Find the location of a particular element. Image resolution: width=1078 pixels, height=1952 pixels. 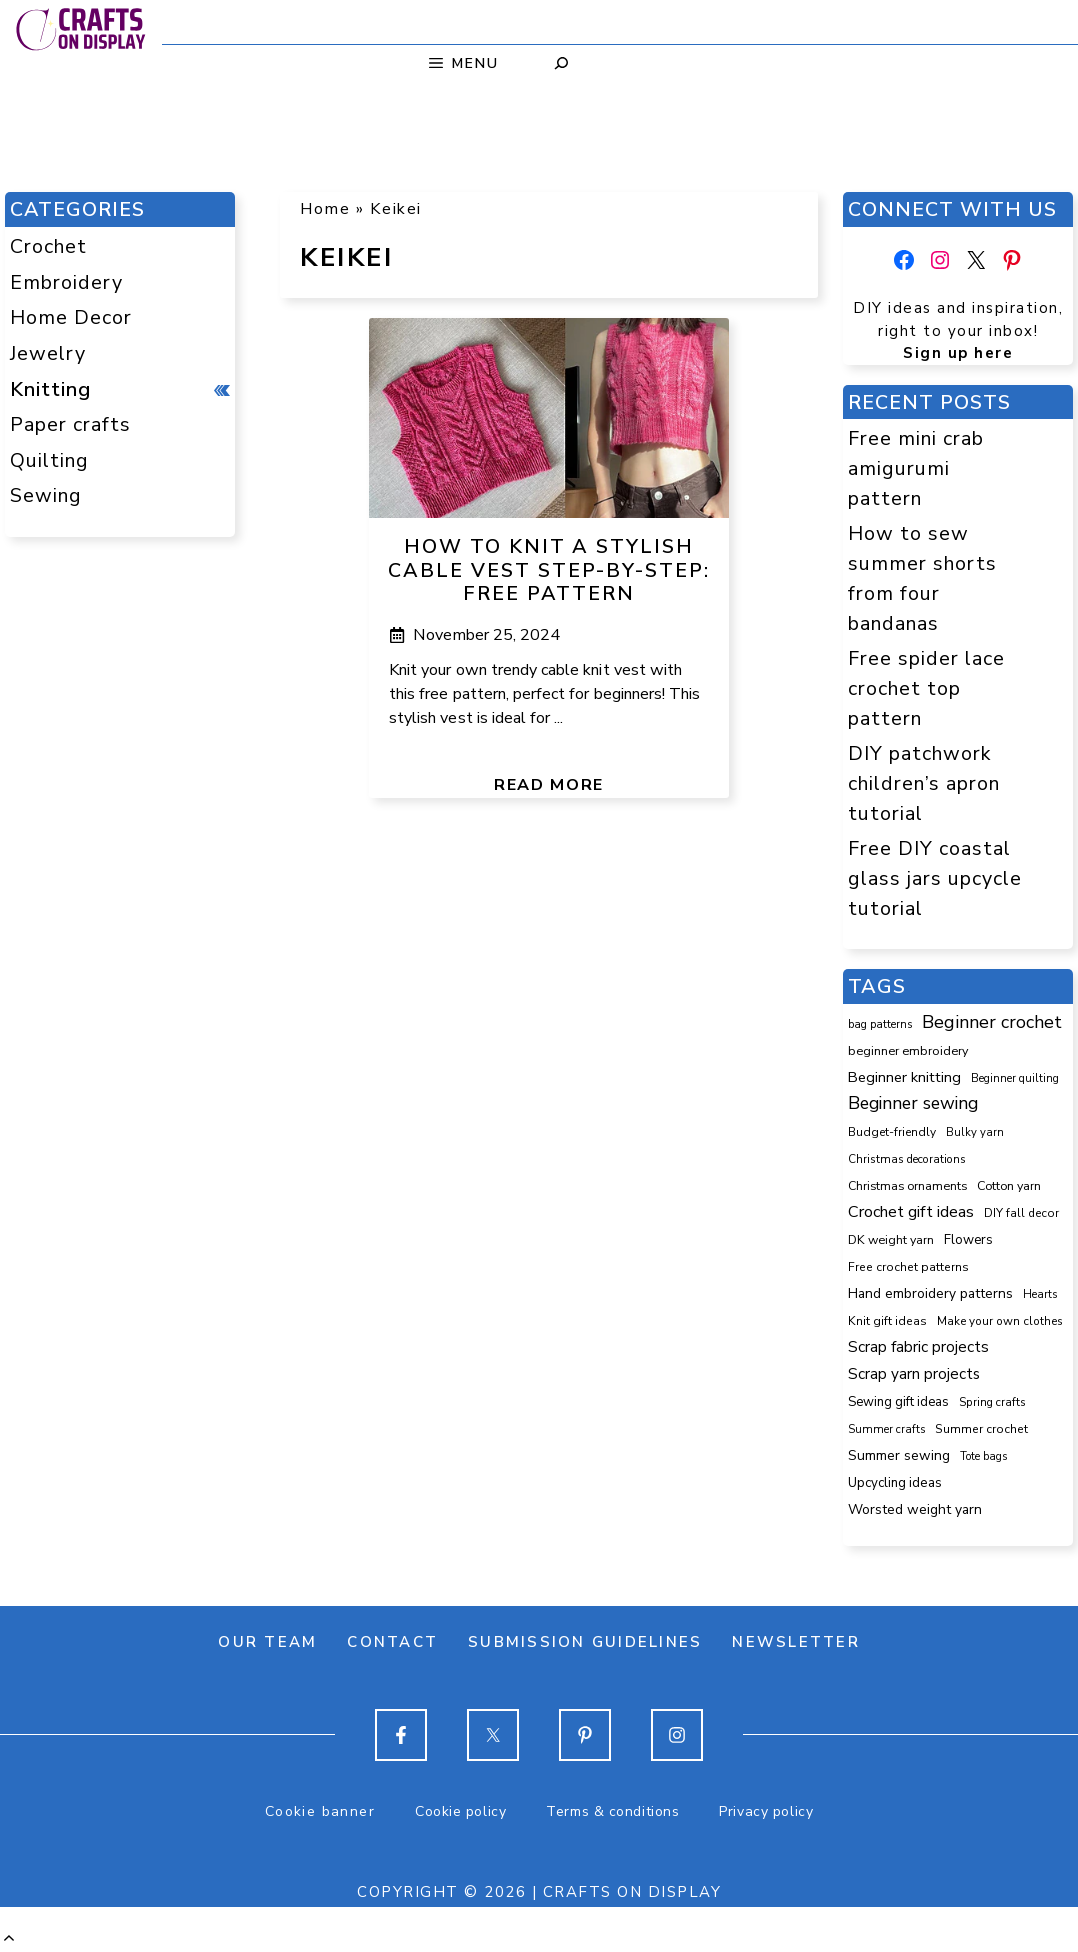

Budget-friendly [Budget-friendly (92 items)] is located at coordinates (892, 1132).